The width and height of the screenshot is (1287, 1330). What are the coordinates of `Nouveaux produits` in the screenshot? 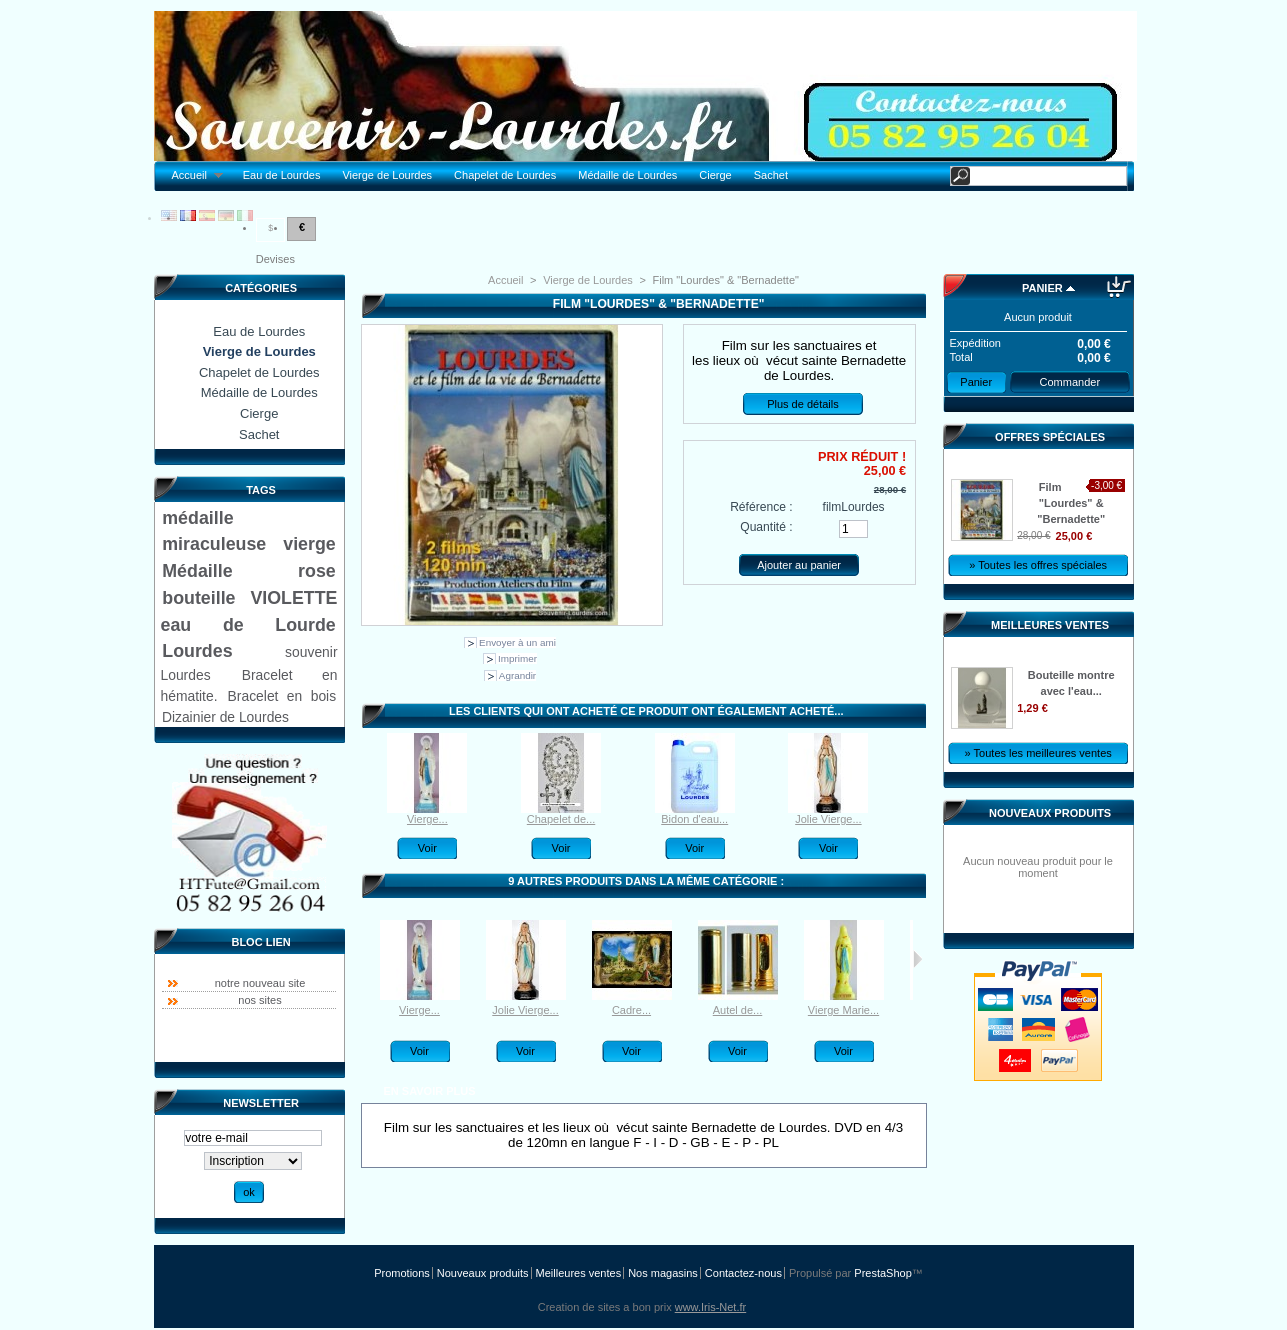 It's located at (1050, 813).